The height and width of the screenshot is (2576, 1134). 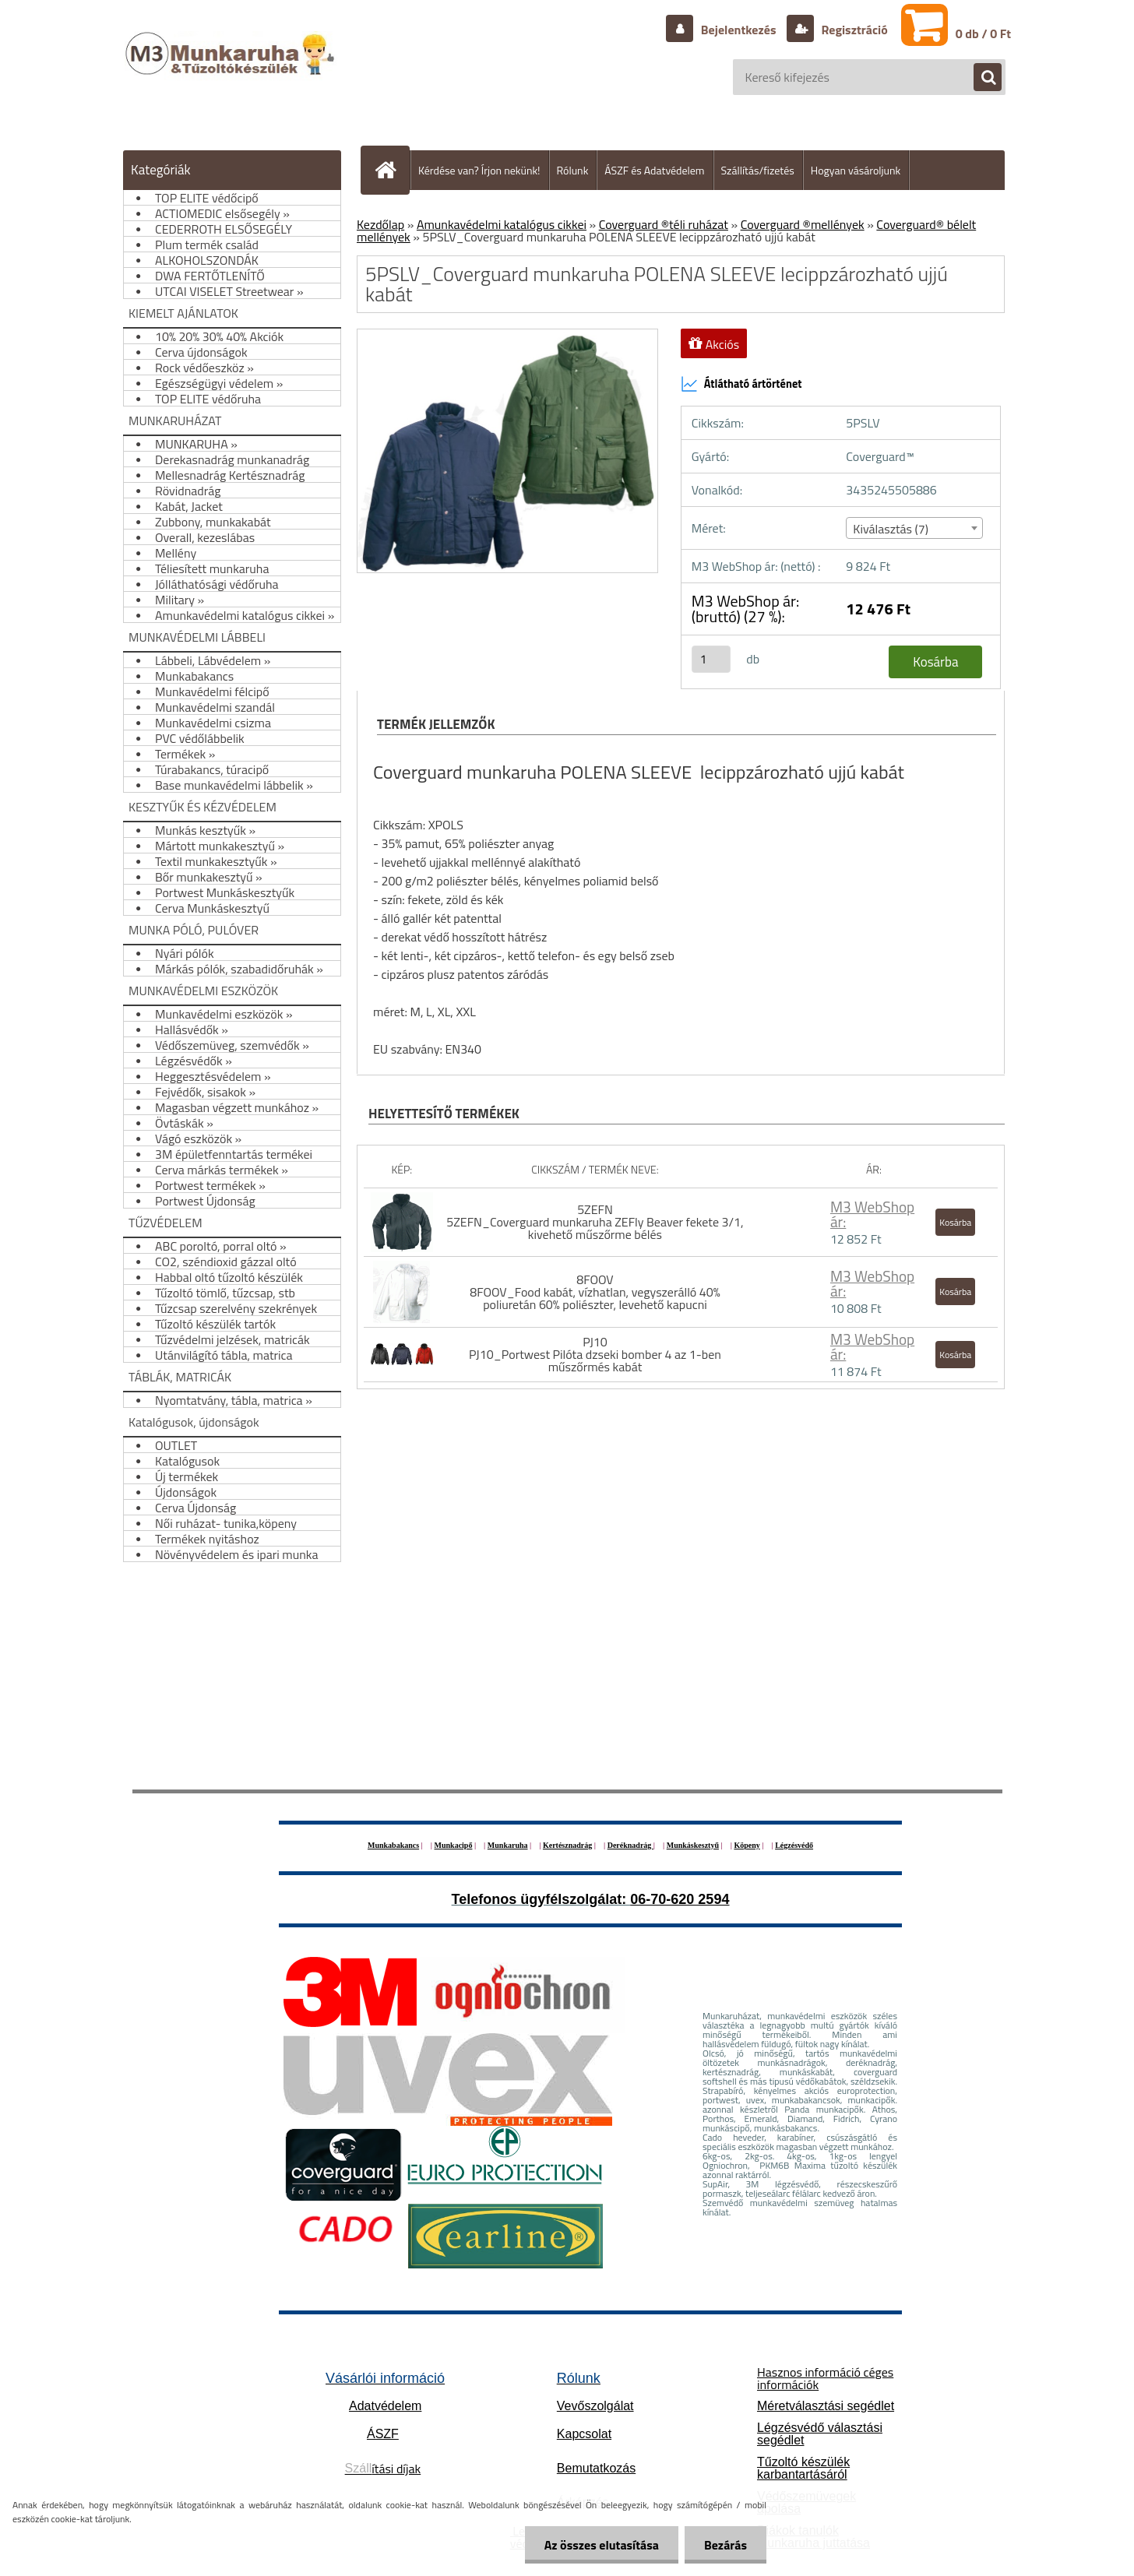 What do you see at coordinates (914, 528) in the screenshot?
I see `[combobox]` at bounding box center [914, 528].